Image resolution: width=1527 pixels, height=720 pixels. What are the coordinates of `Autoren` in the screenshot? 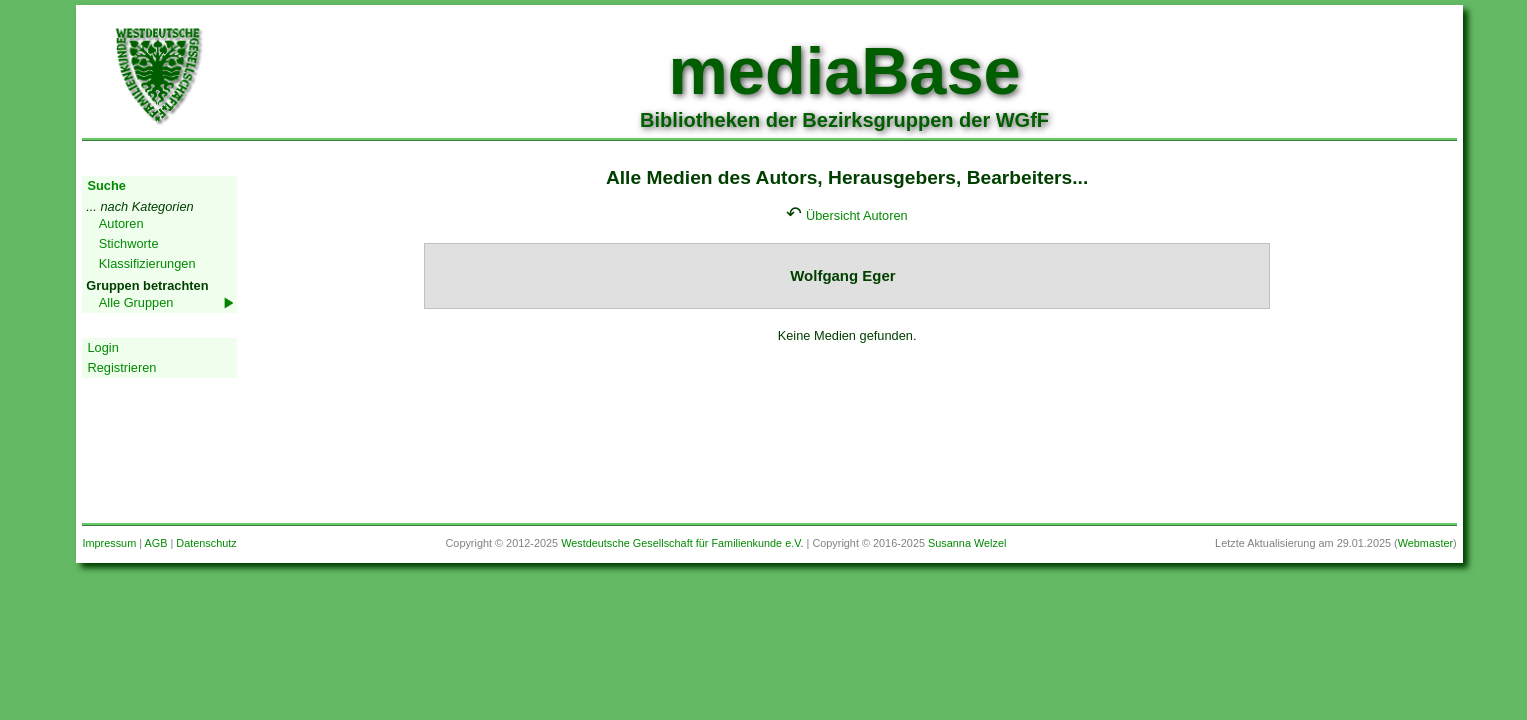 It's located at (121, 223).